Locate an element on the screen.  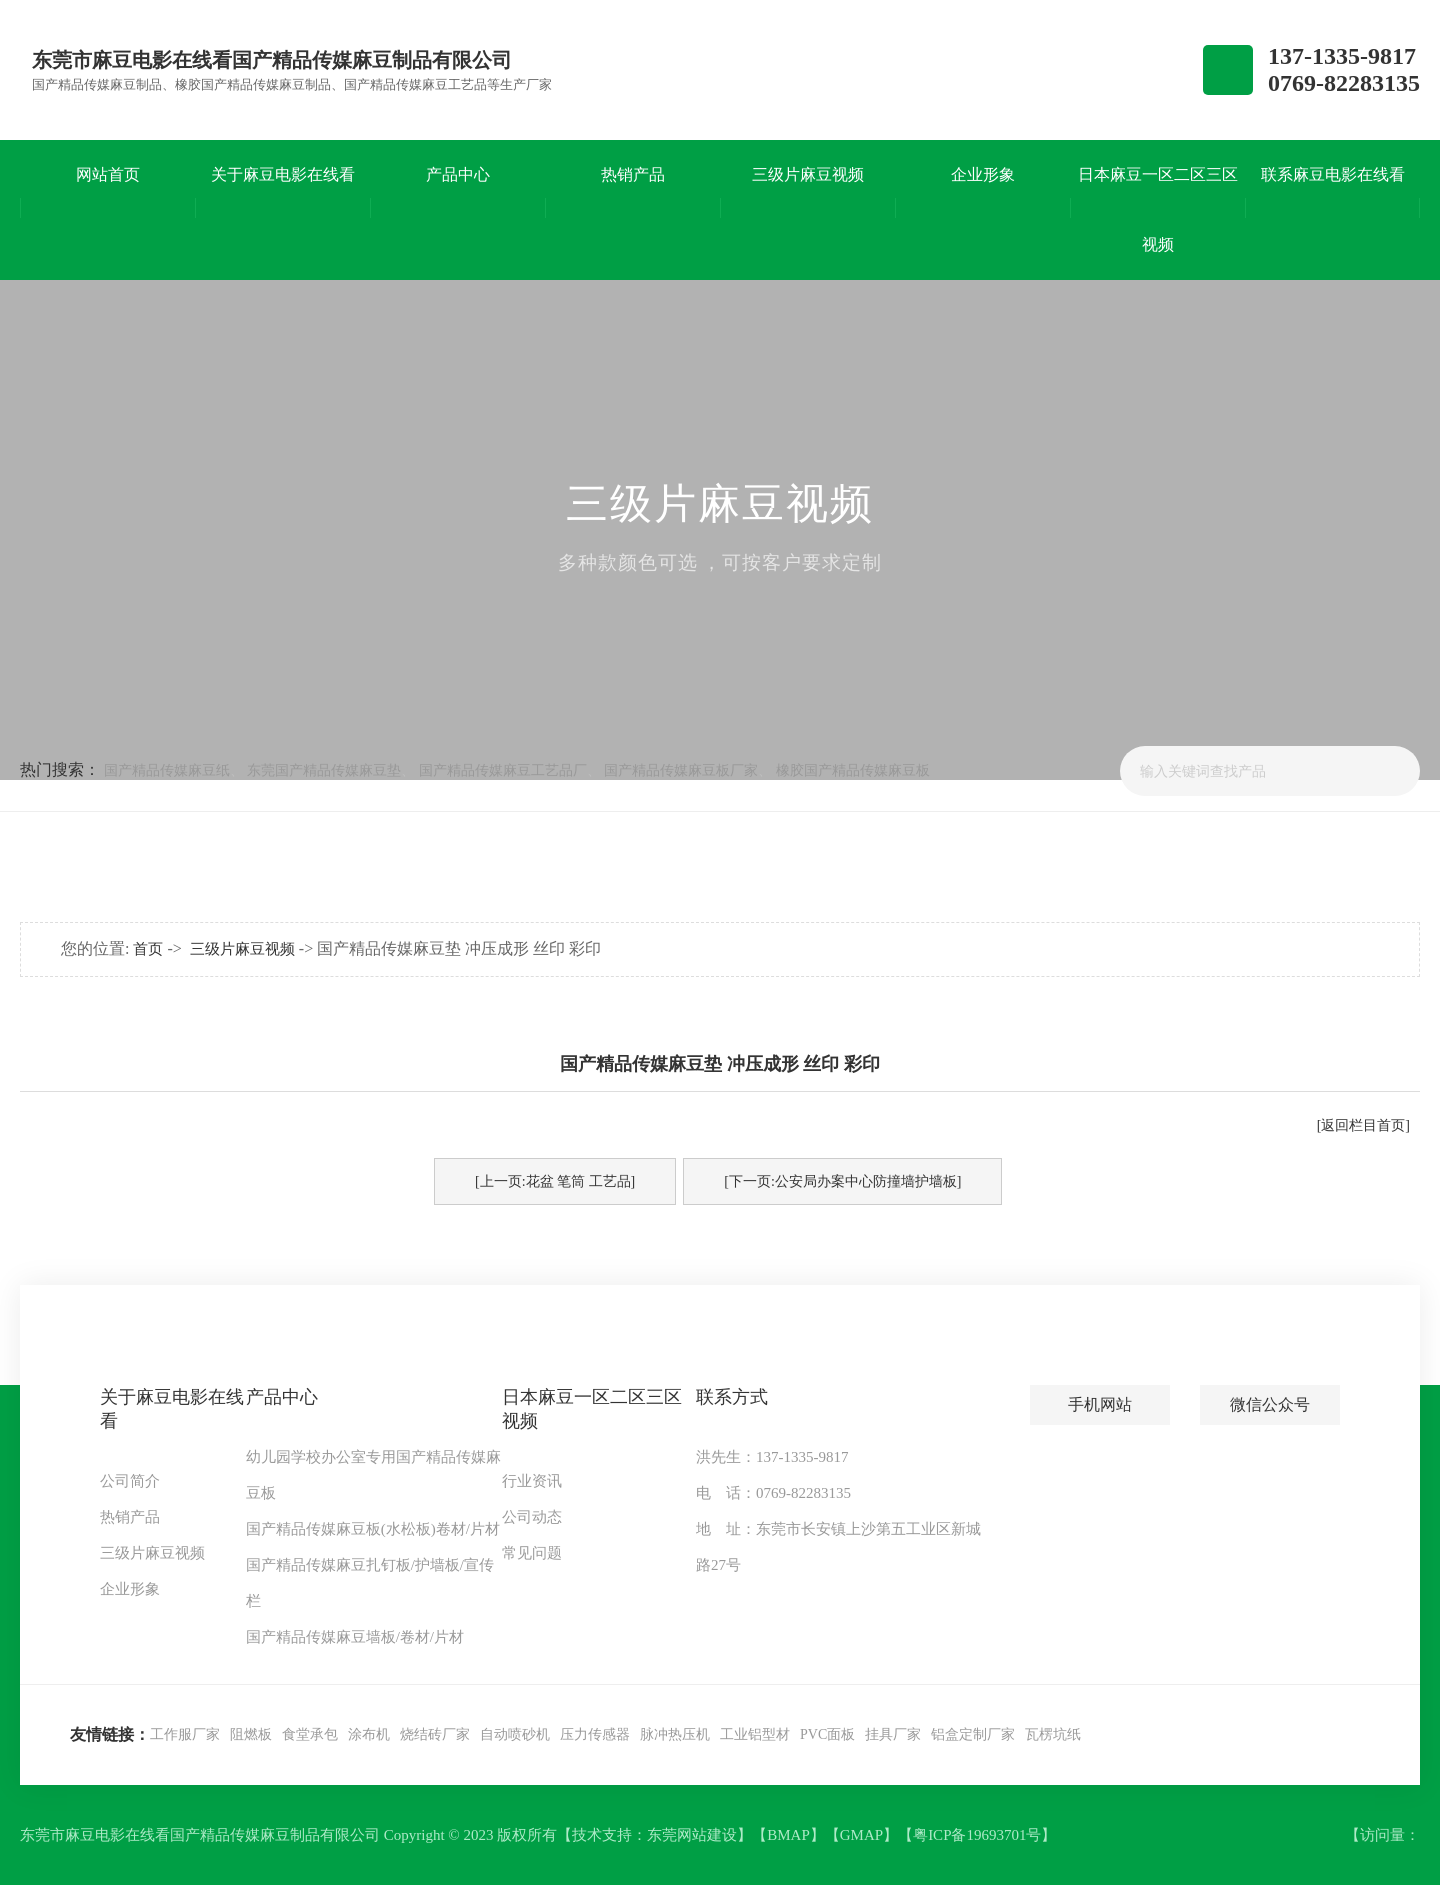
食堂承包 is located at coordinates (310, 1734).